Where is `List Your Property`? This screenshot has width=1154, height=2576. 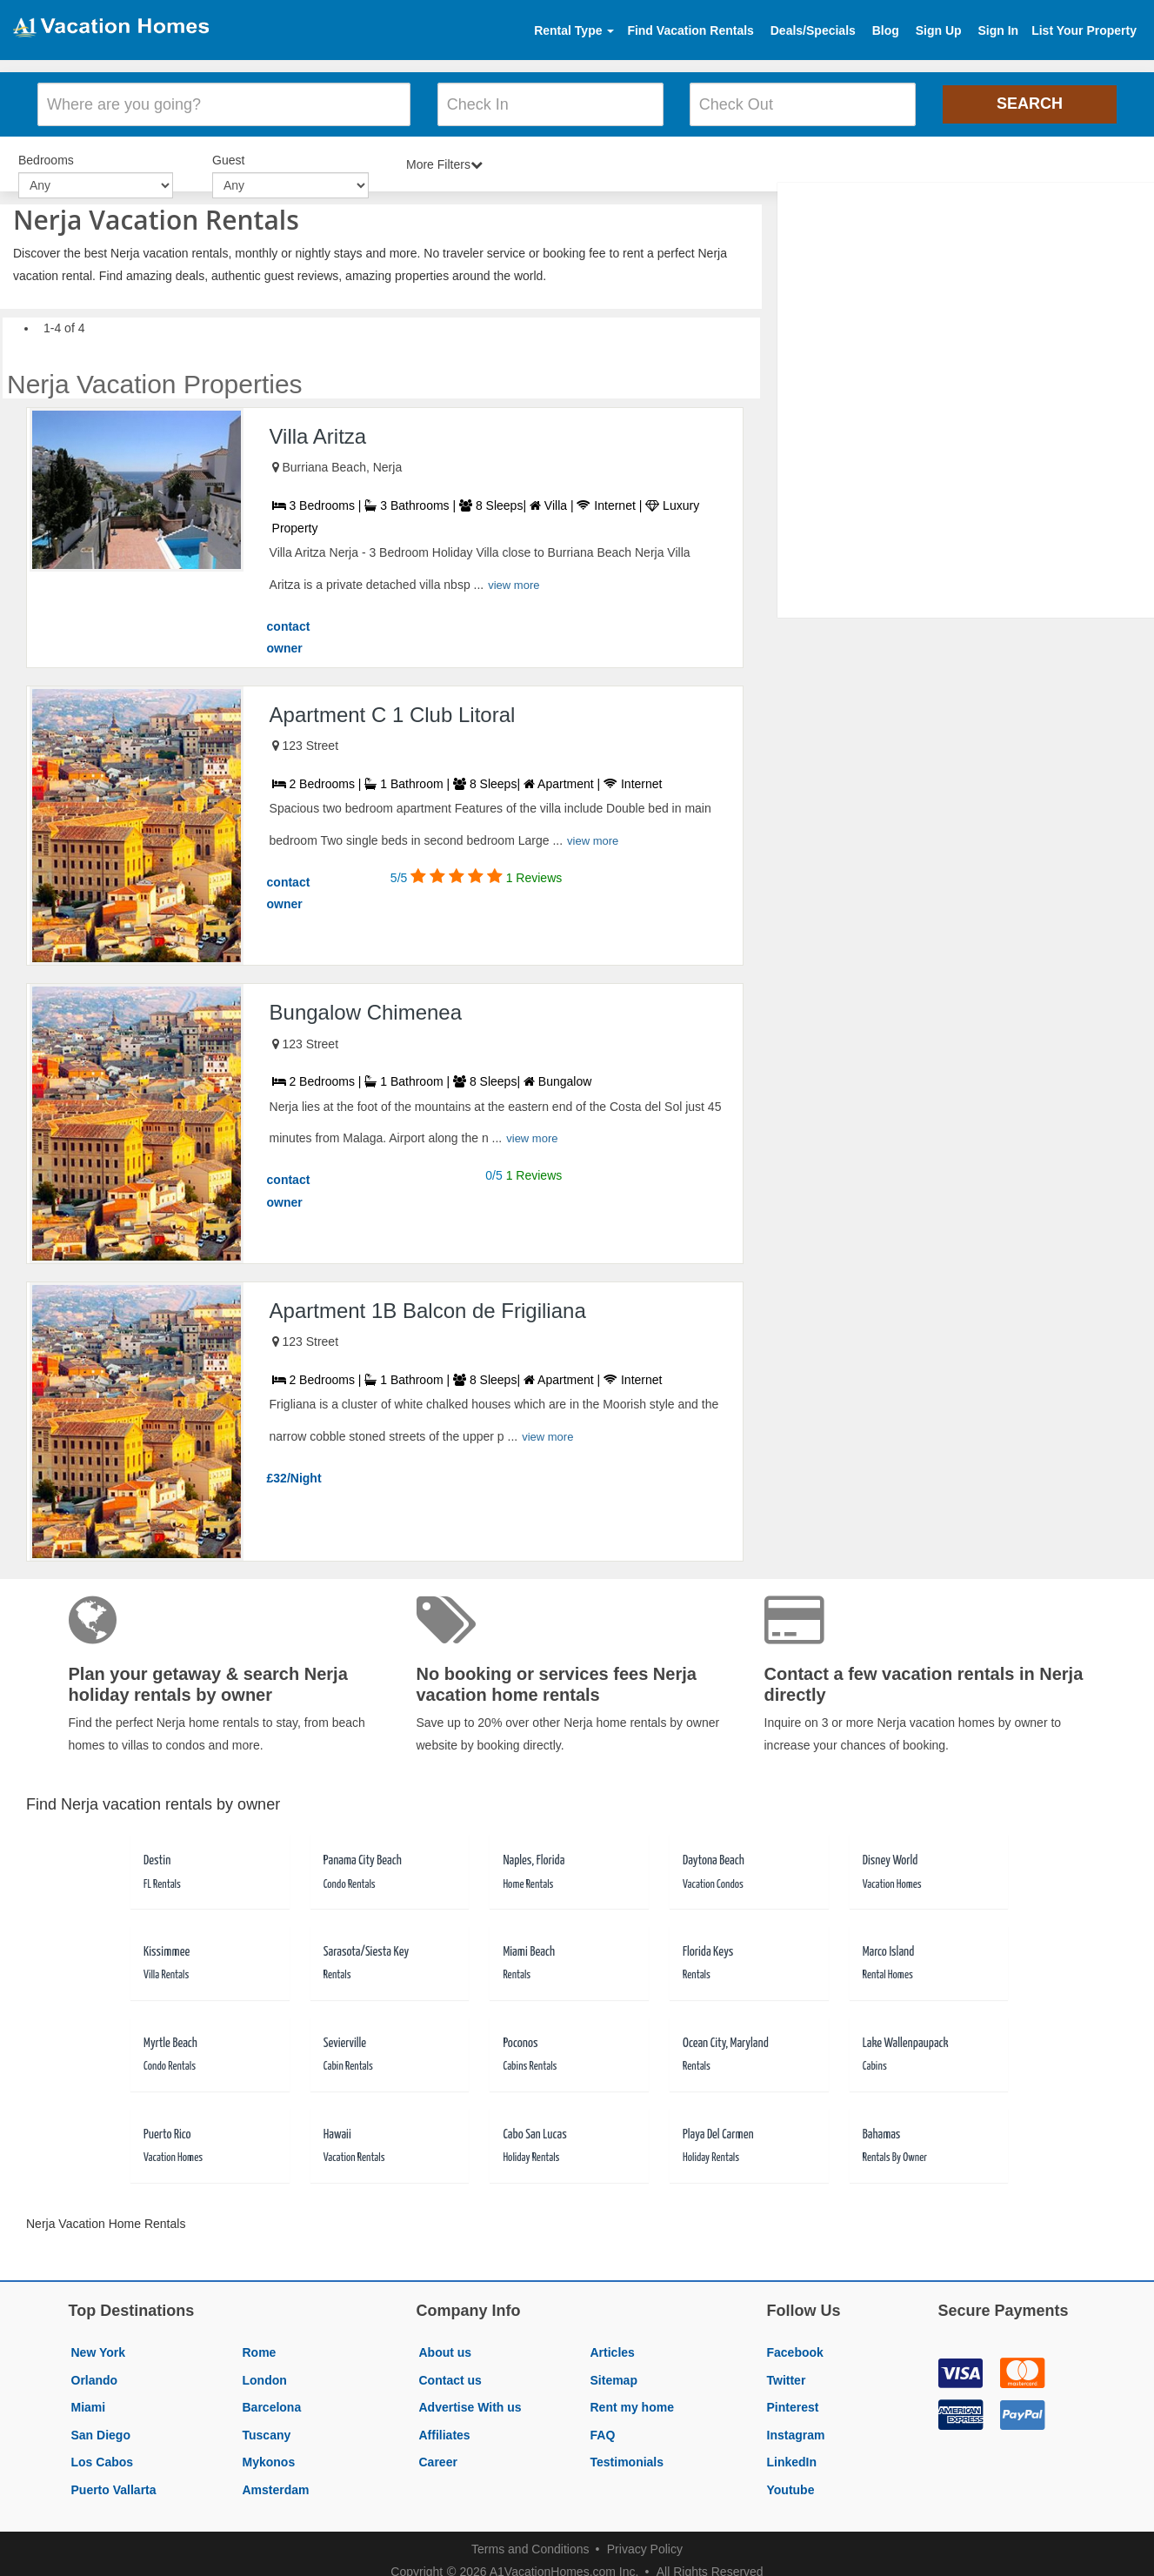
List Your Property is located at coordinates (1084, 30).